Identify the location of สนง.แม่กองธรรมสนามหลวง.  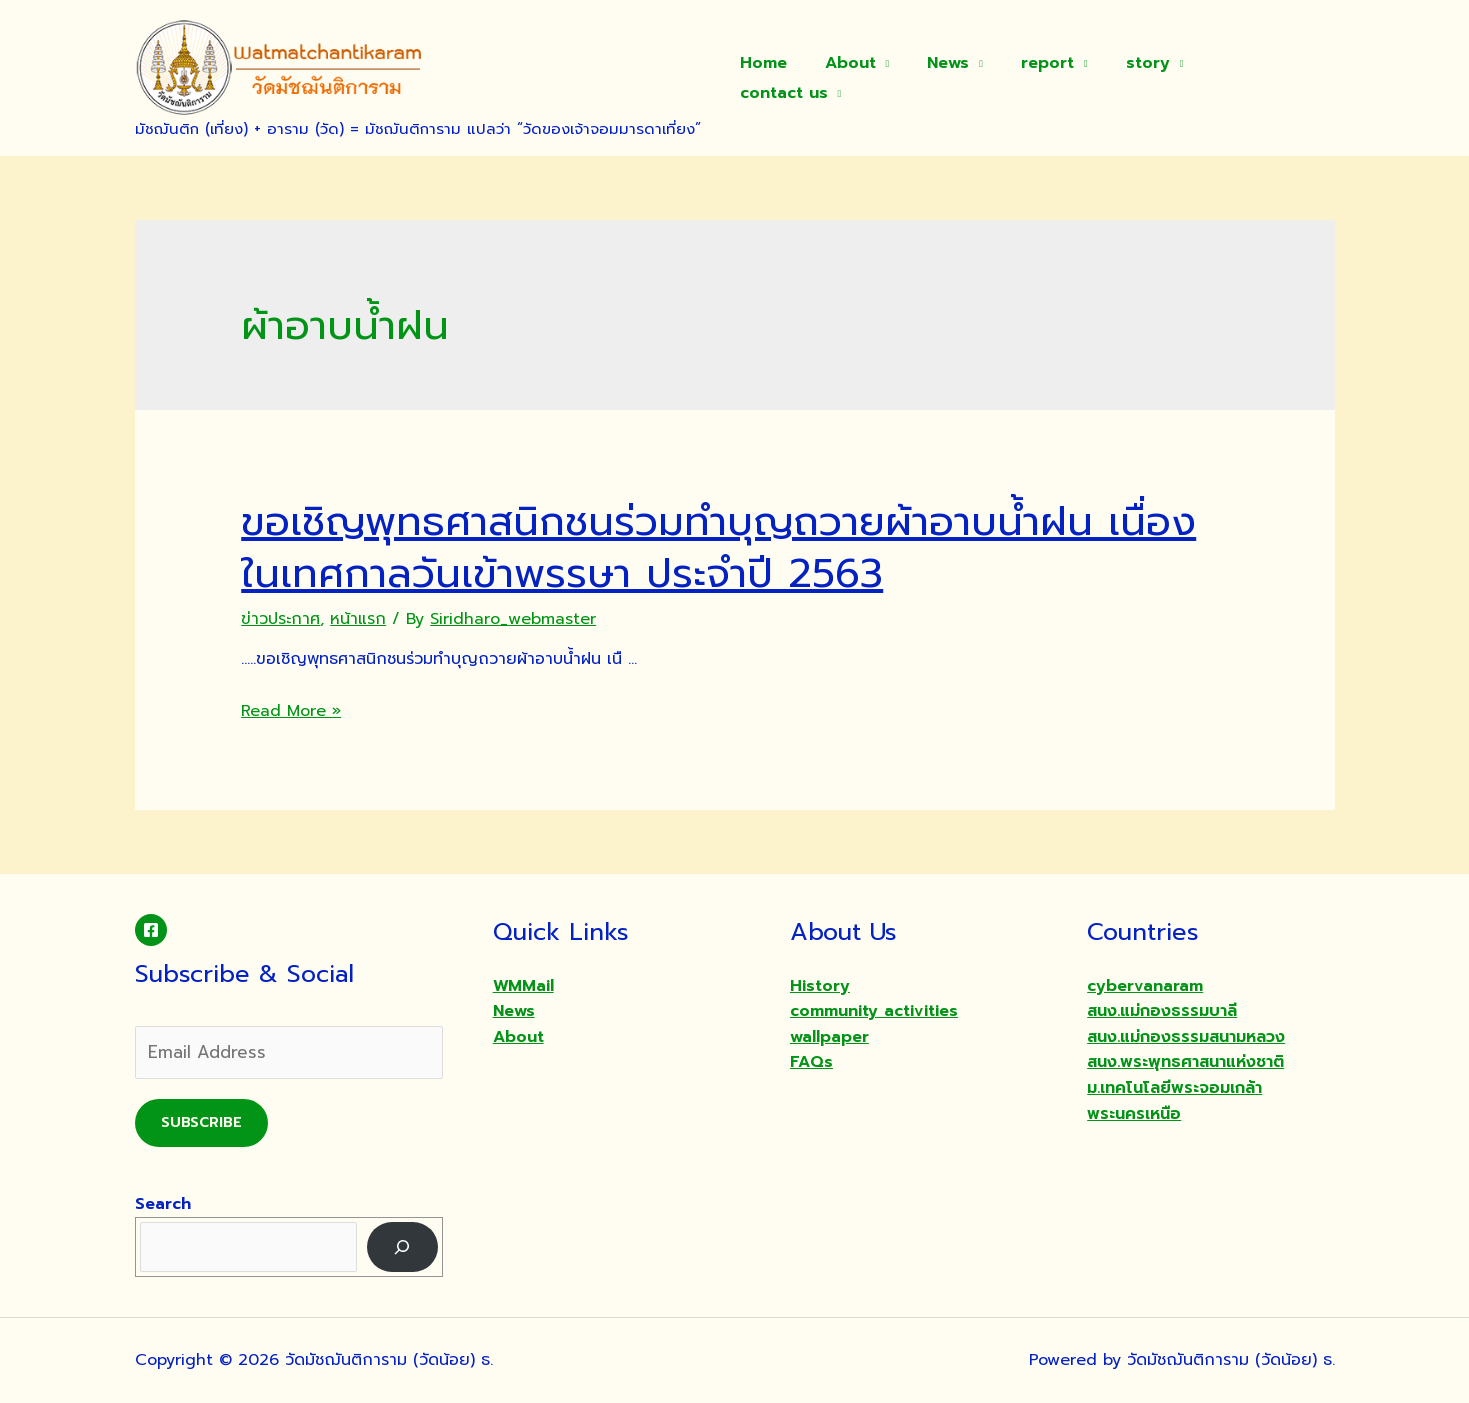
(1186, 1037).